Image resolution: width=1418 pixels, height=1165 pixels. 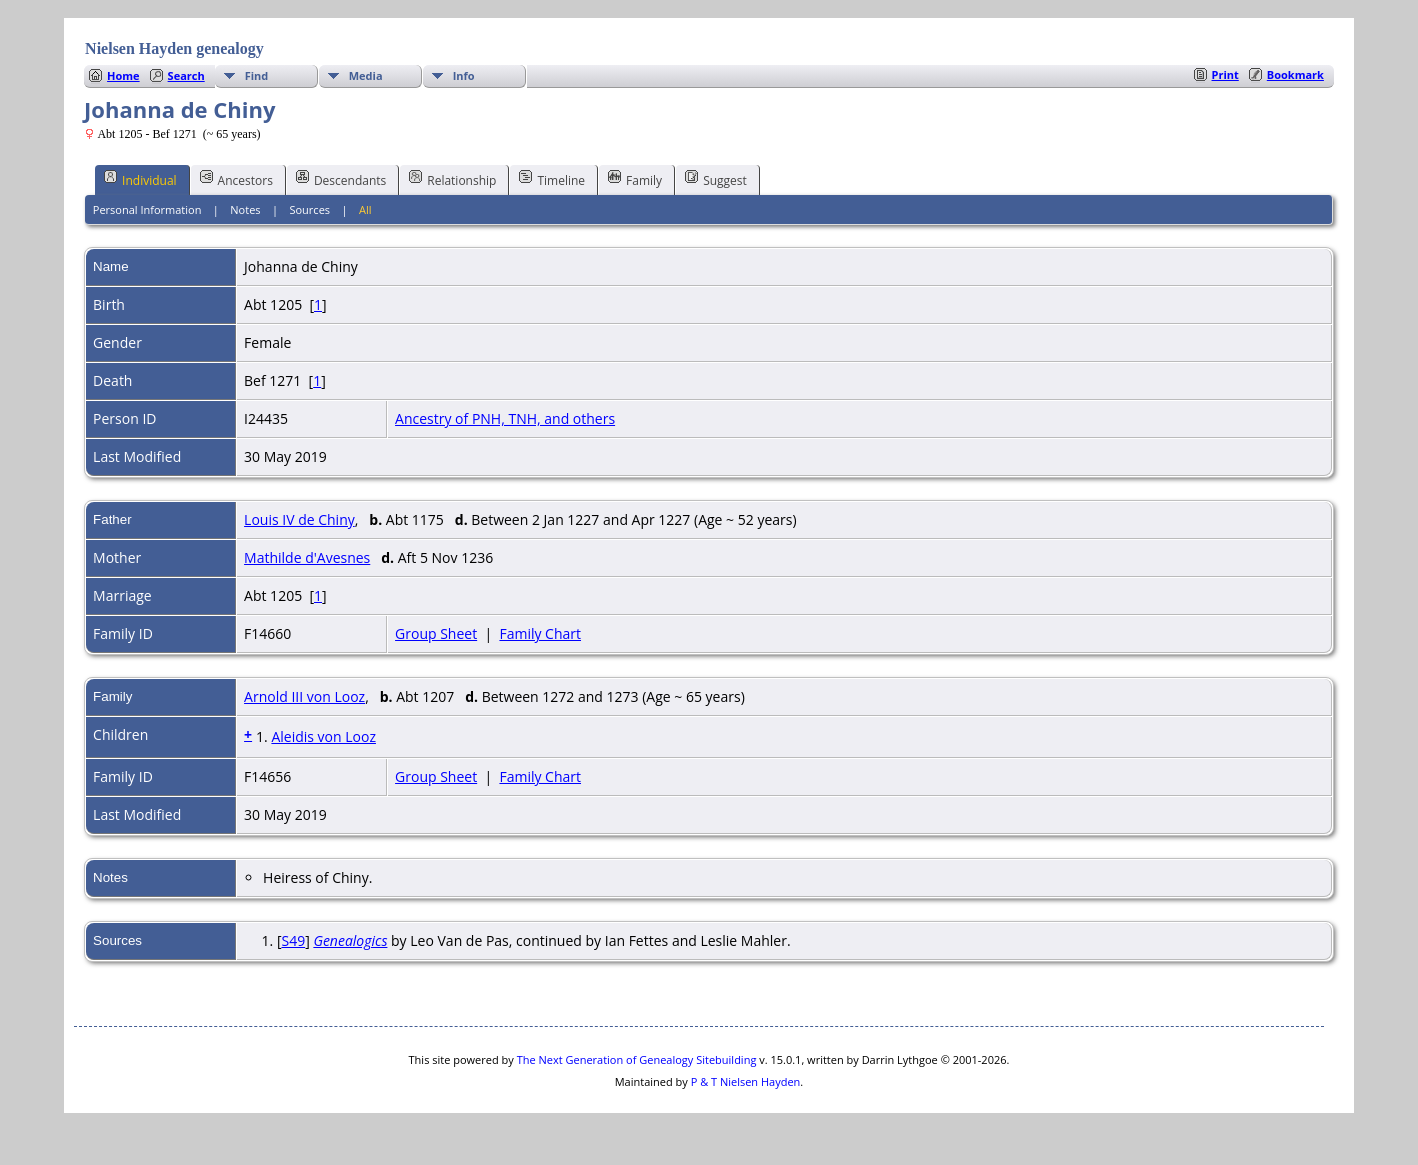 I want to click on Descendants, so click(x=341, y=179).